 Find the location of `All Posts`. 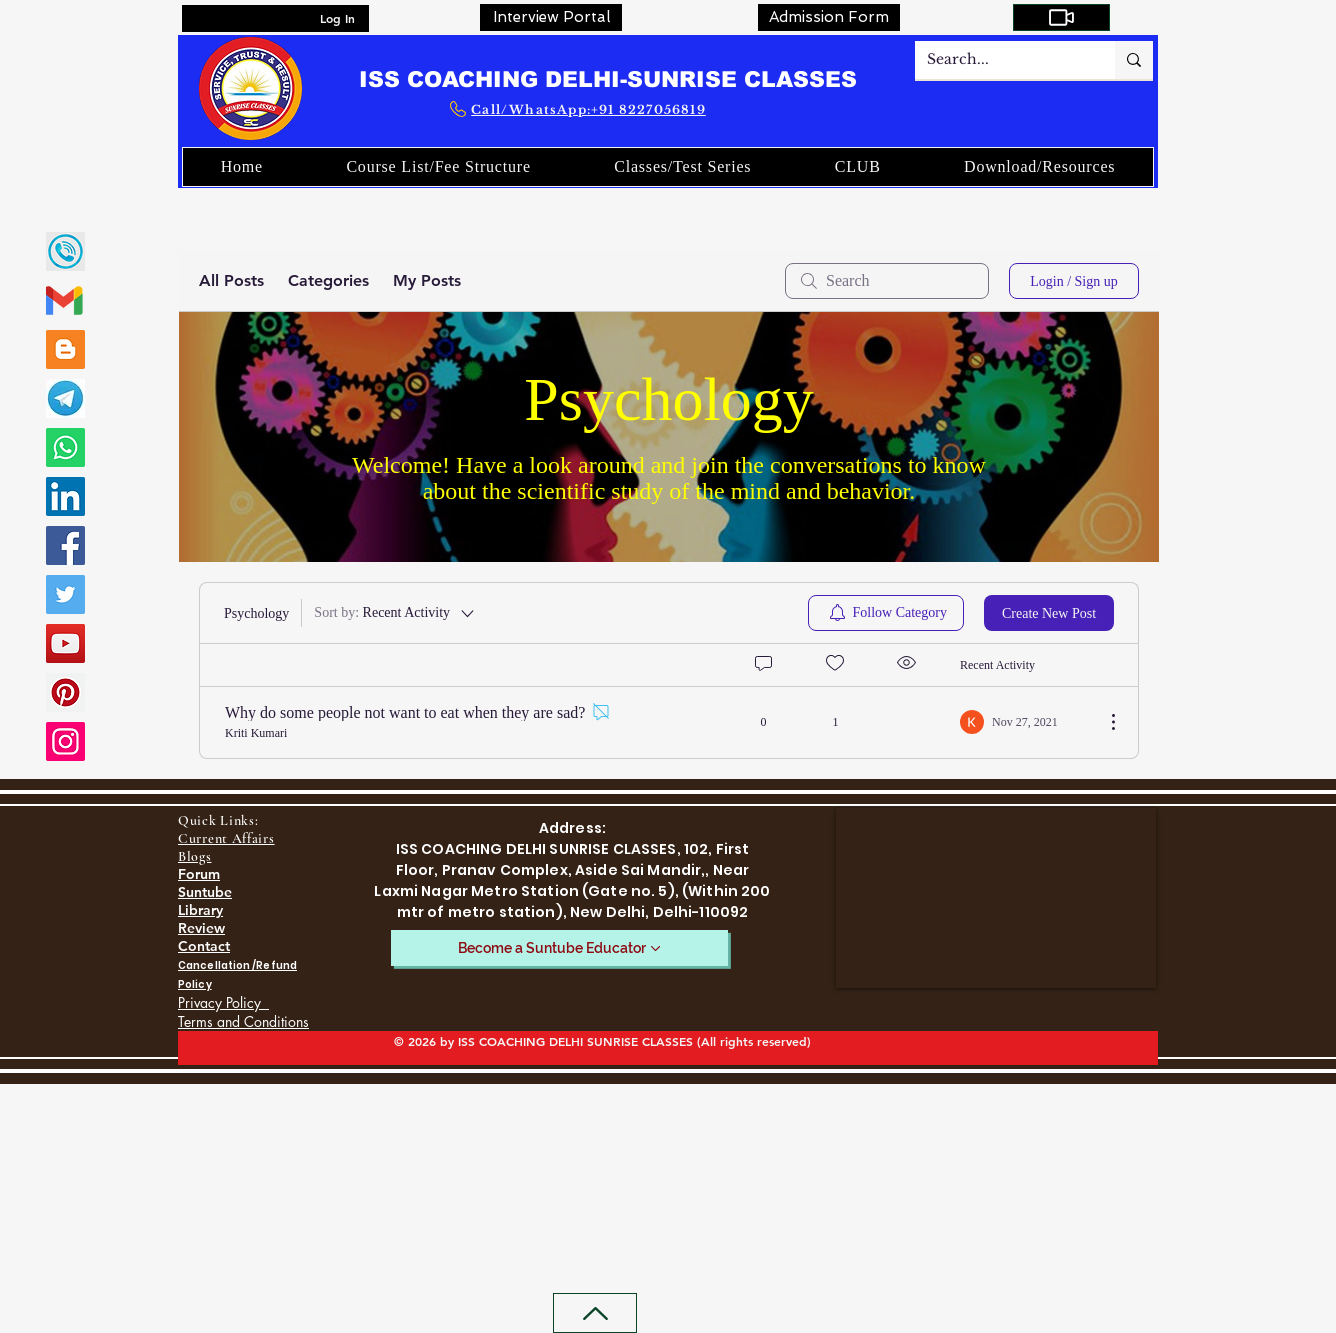

All Posts is located at coordinates (231, 280).